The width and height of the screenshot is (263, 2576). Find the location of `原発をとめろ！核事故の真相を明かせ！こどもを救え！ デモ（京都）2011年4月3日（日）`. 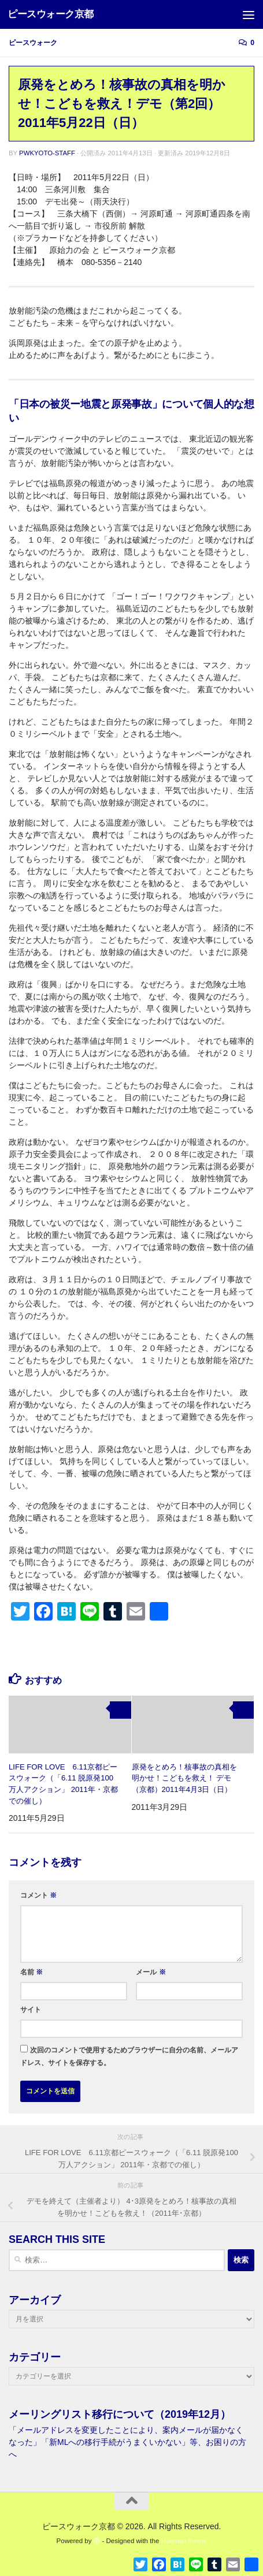

原発をとめろ！核事故の真相を明かせ！こどもを救え！ デモ（京都）2011年4月3日（日） is located at coordinates (184, 1778).